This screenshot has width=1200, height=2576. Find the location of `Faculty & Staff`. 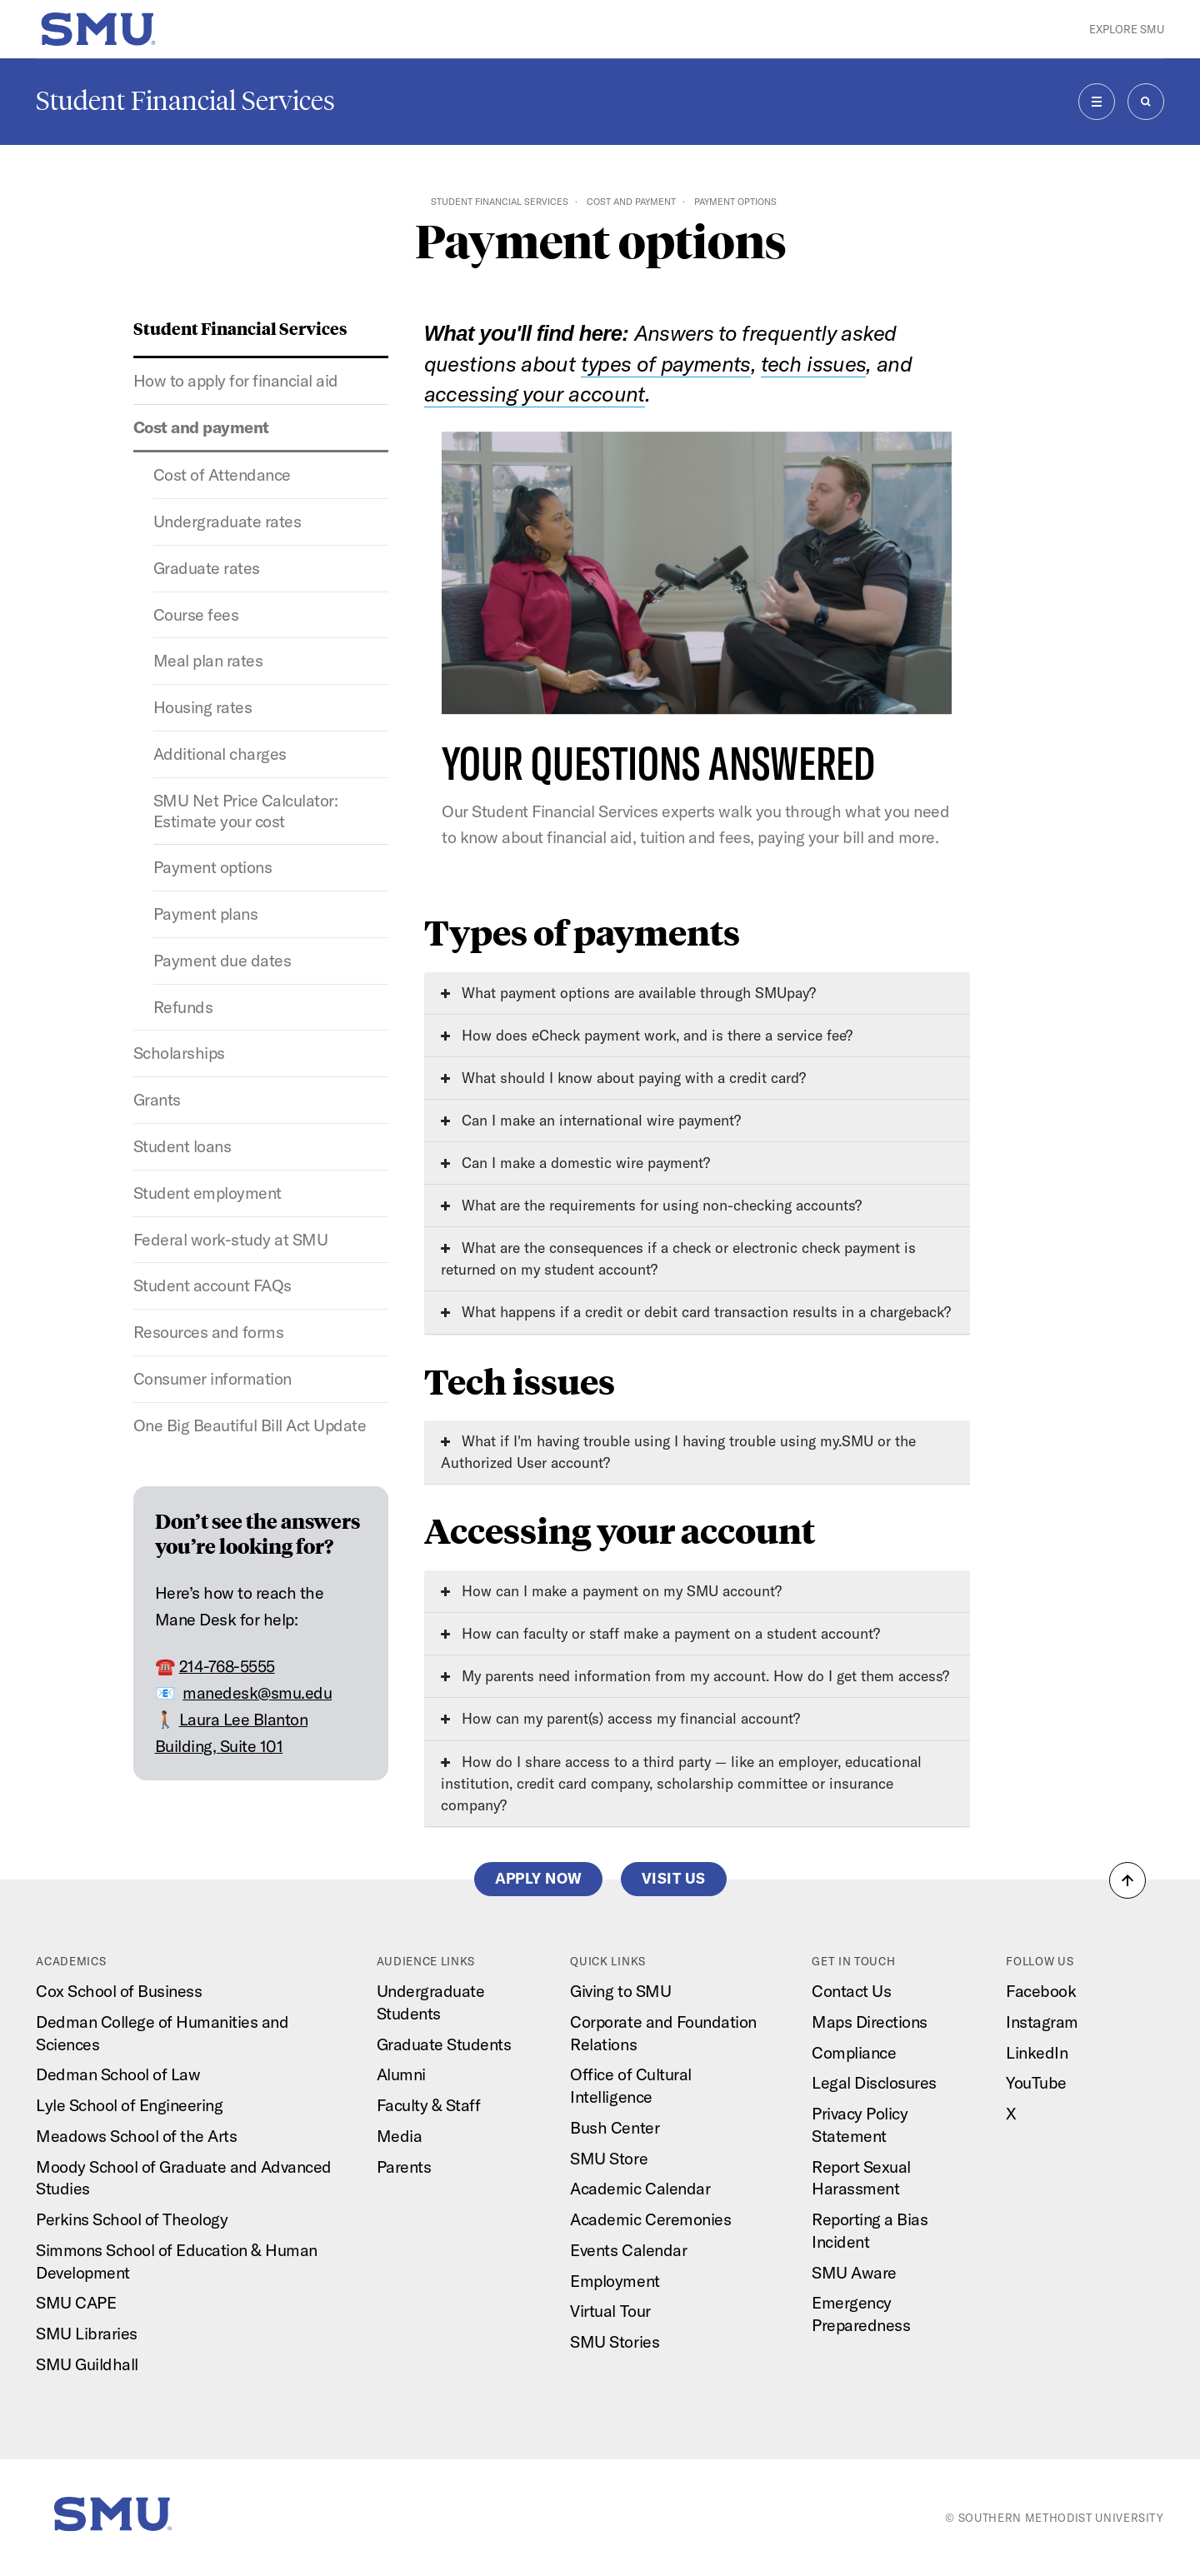

Faculty & Staff is located at coordinates (429, 2104).